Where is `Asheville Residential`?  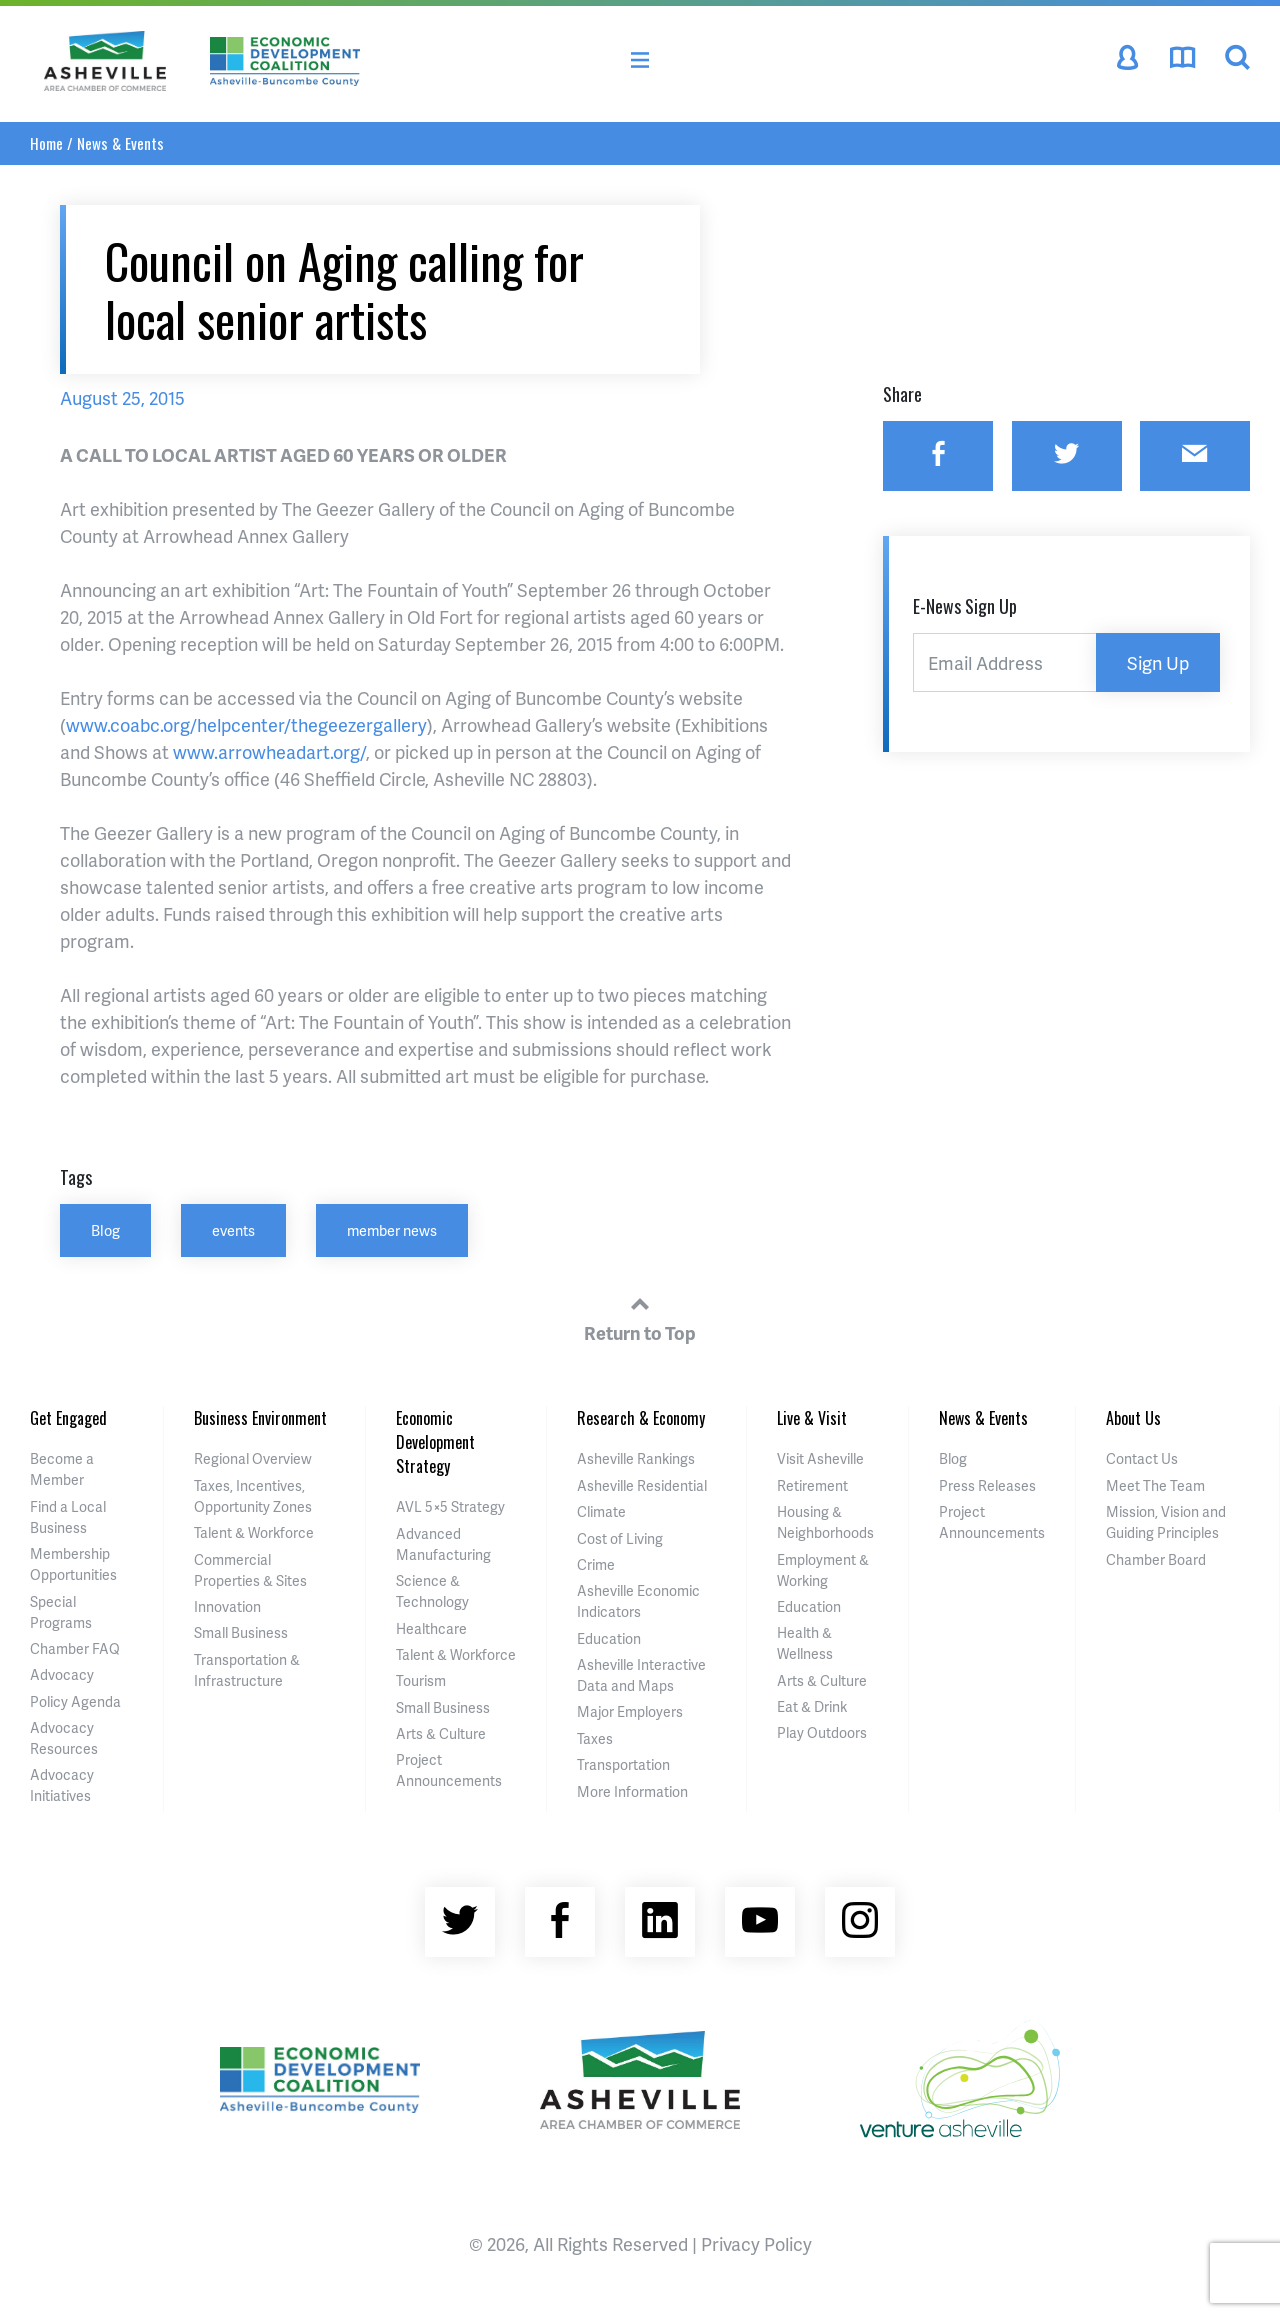 Asheville Residential is located at coordinates (642, 1485).